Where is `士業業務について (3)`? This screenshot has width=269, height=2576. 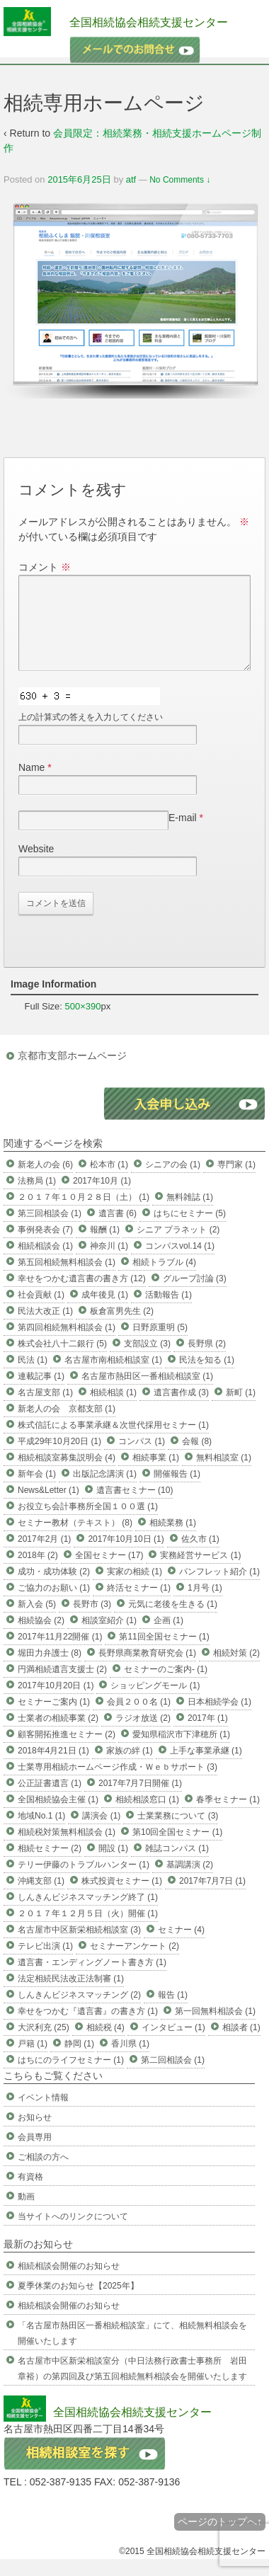
士業業務について (3) is located at coordinates (177, 1833).